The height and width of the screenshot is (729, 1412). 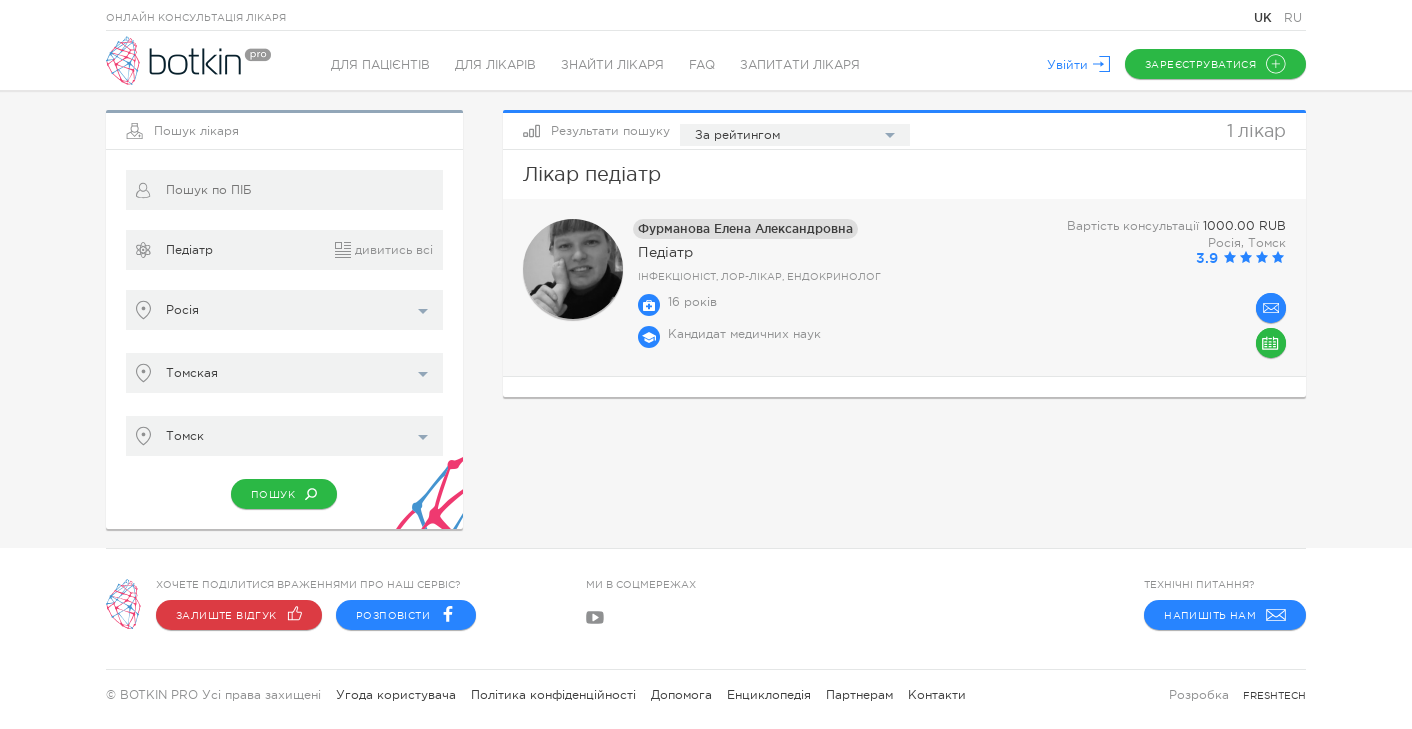 I want to click on Залиште відгук, so click(x=239, y=615).